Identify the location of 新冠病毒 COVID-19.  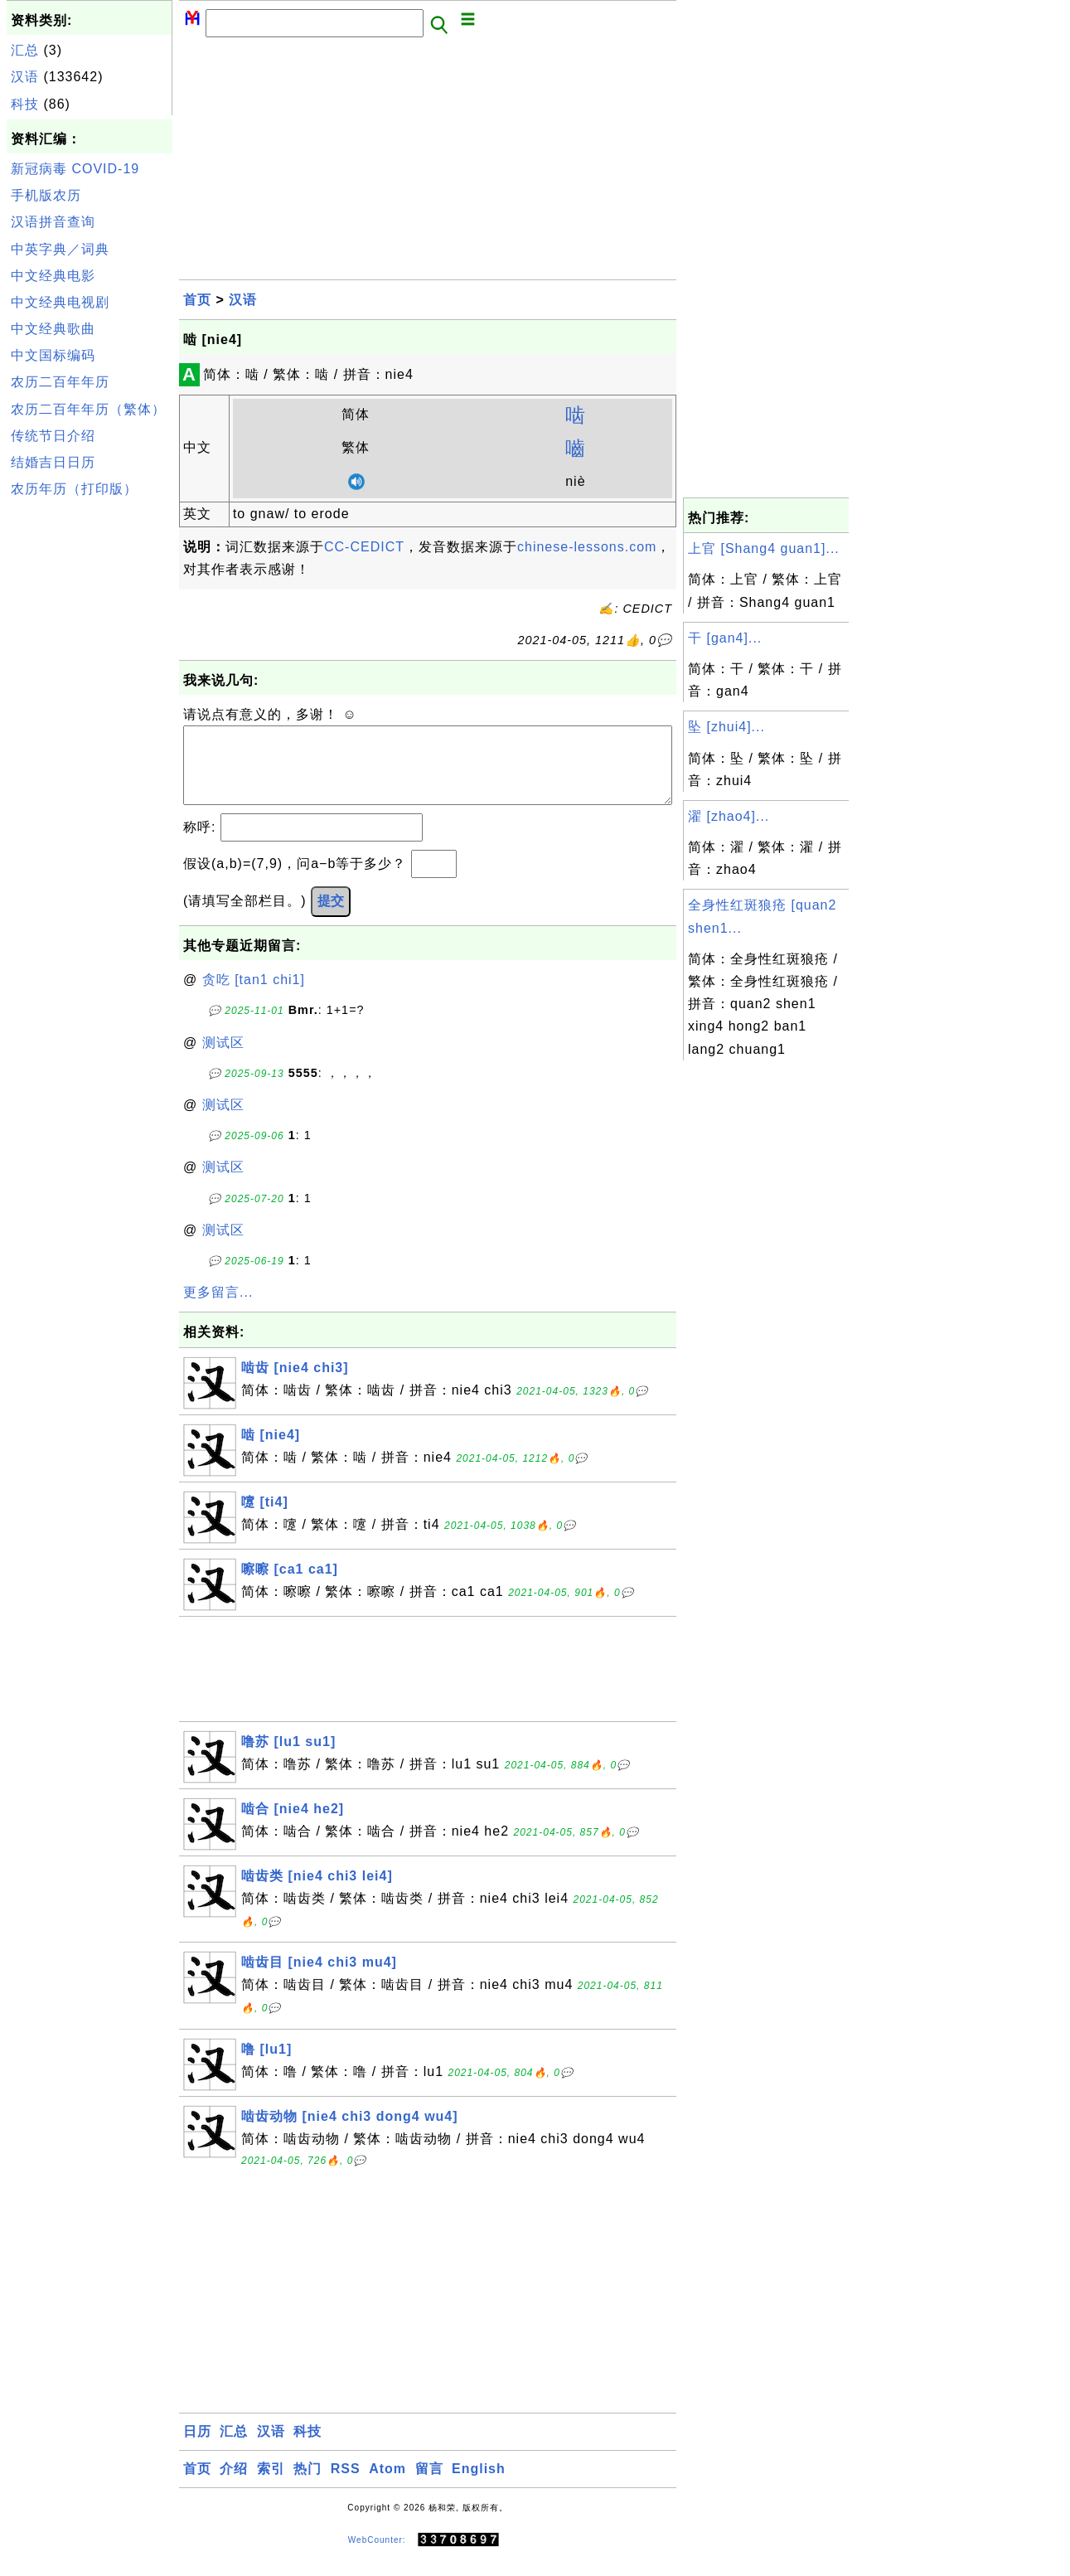
(75, 169).